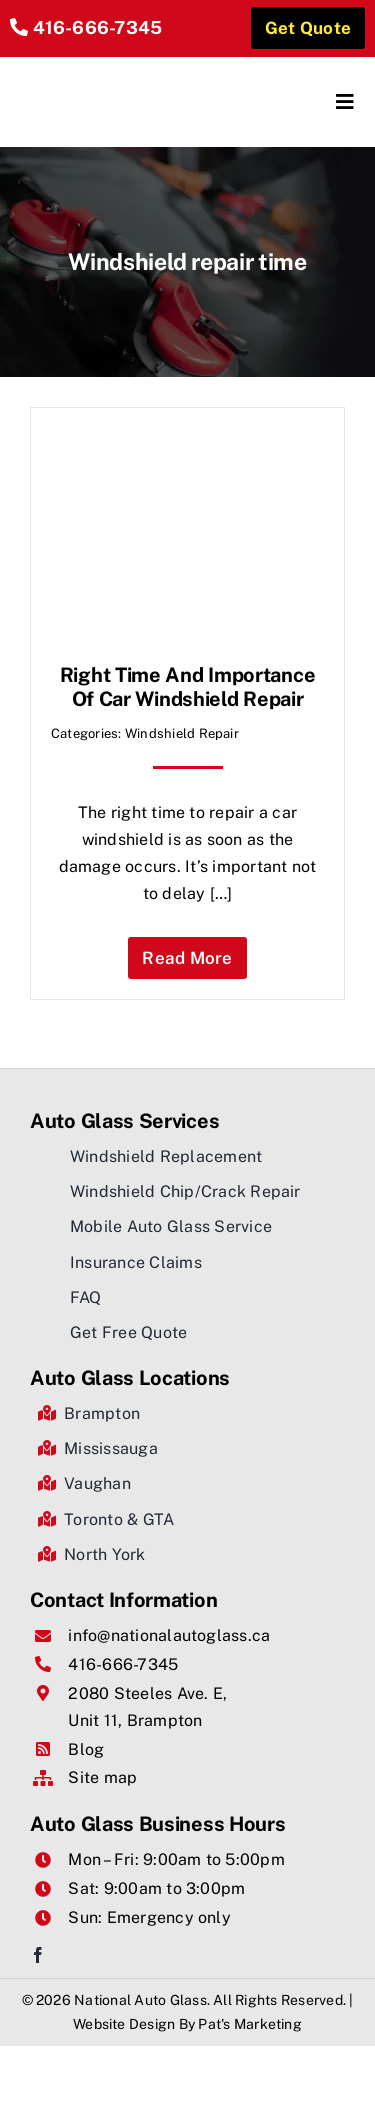 The image size is (375, 2111). What do you see at coordinates (250, 2024) in the screenshot?
I see `Pat's Marketing` at bounding box center [250, 2024].